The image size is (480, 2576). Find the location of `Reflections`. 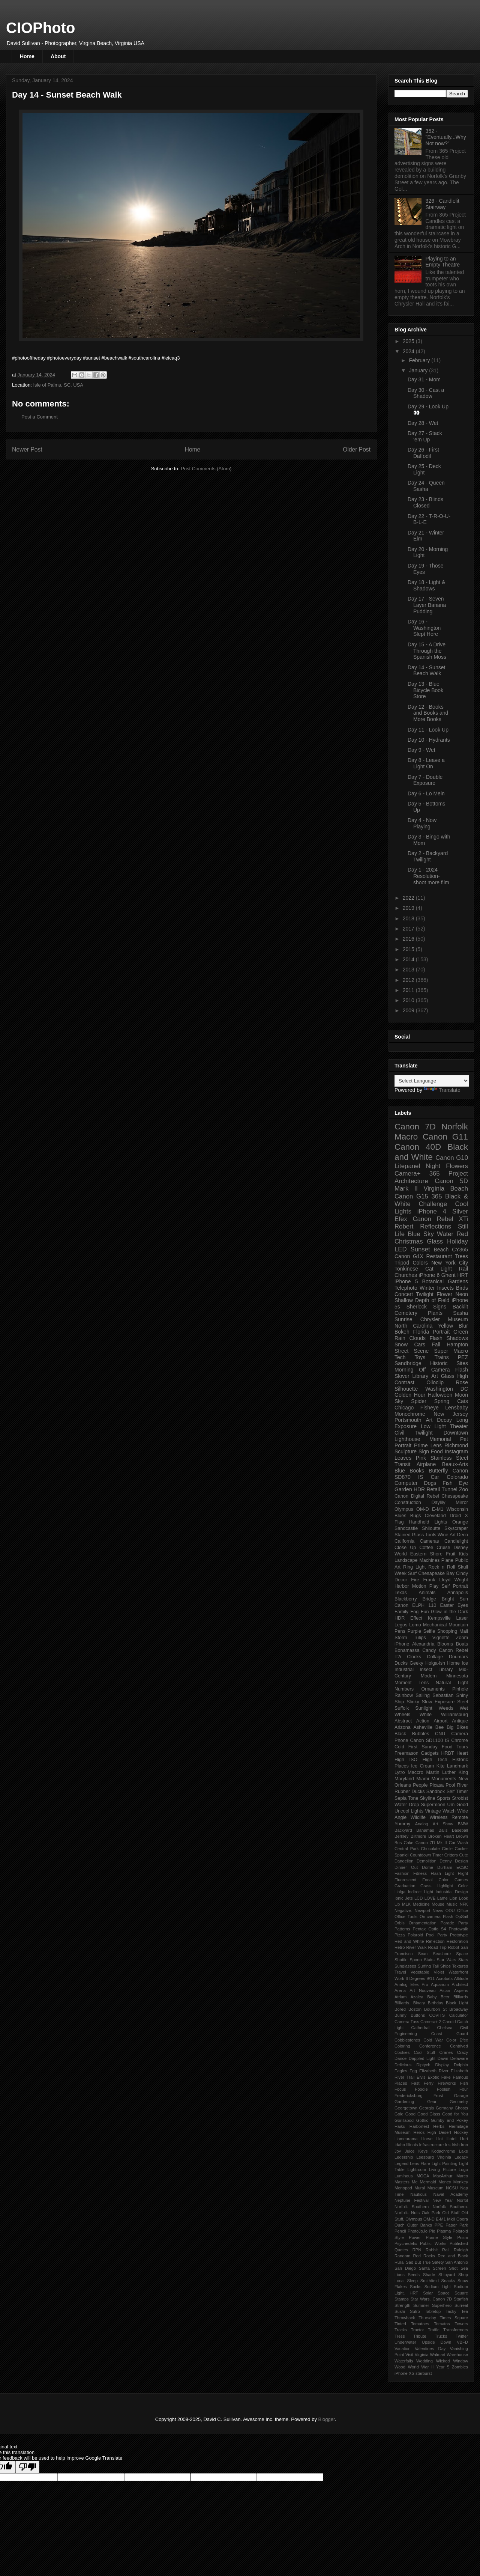

Reflections is located at coordinates (435, 1226).